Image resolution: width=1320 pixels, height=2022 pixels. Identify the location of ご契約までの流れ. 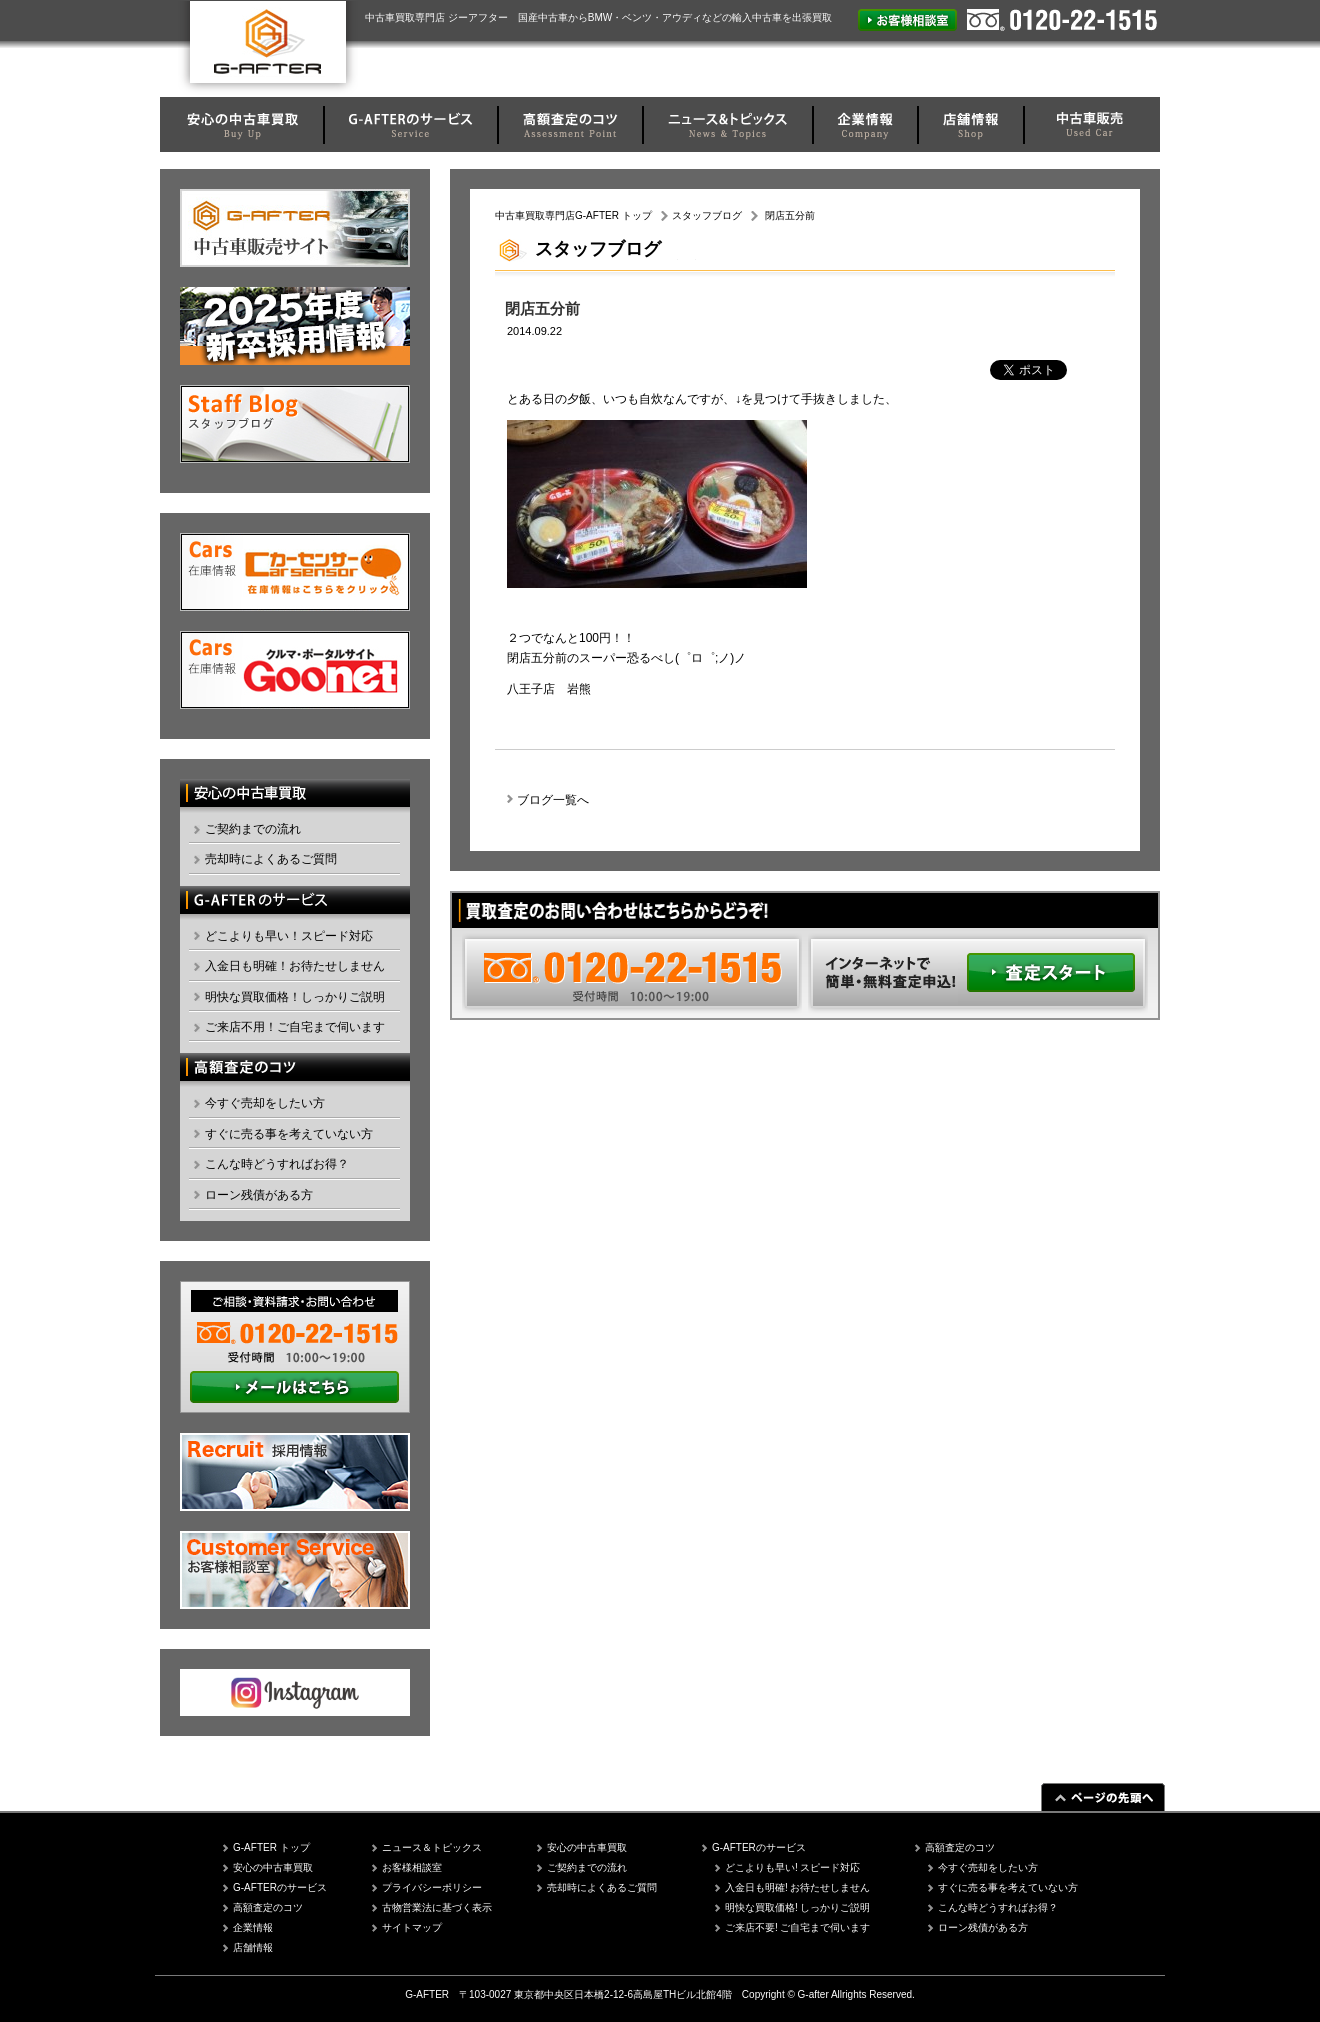
(253, 829).